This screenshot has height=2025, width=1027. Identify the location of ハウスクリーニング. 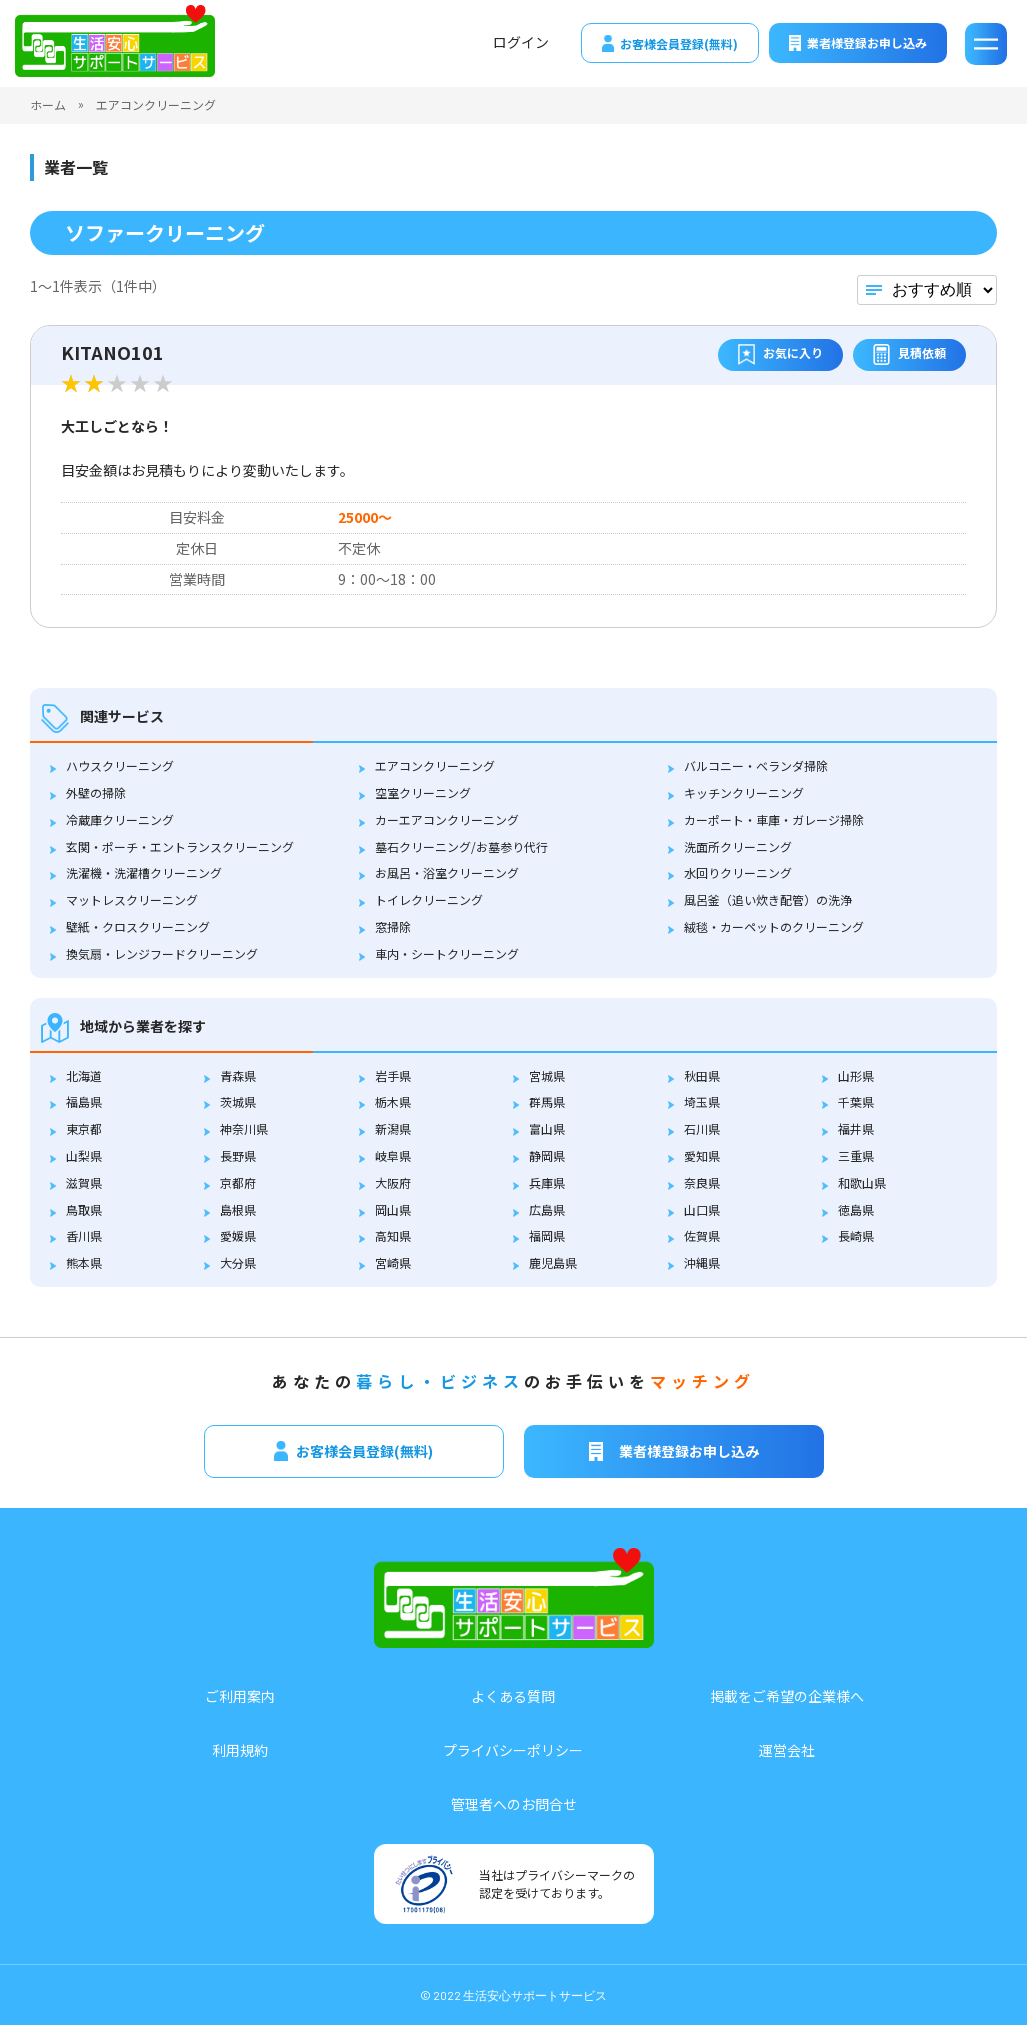
(120, 765).